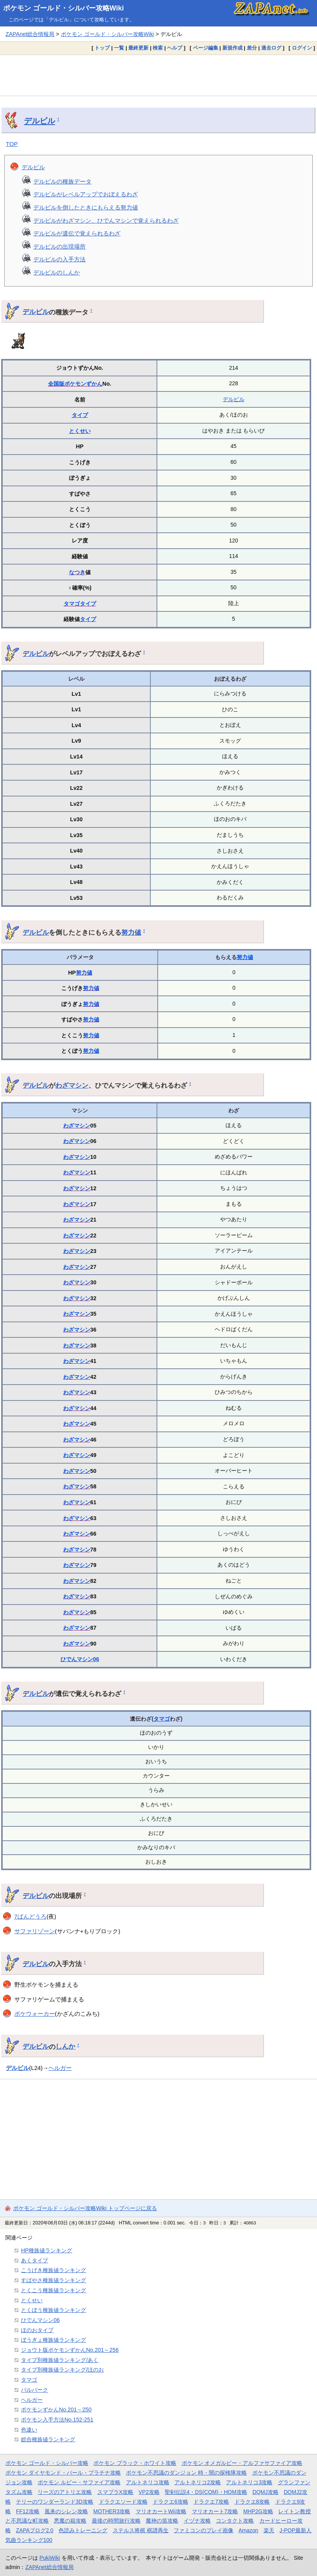 This screenshot has width=317, height=2576. What do you see at coordinates (27, 2511) in the screenshot?
I see `FF12攻略` at bounding box center [27, 2511].